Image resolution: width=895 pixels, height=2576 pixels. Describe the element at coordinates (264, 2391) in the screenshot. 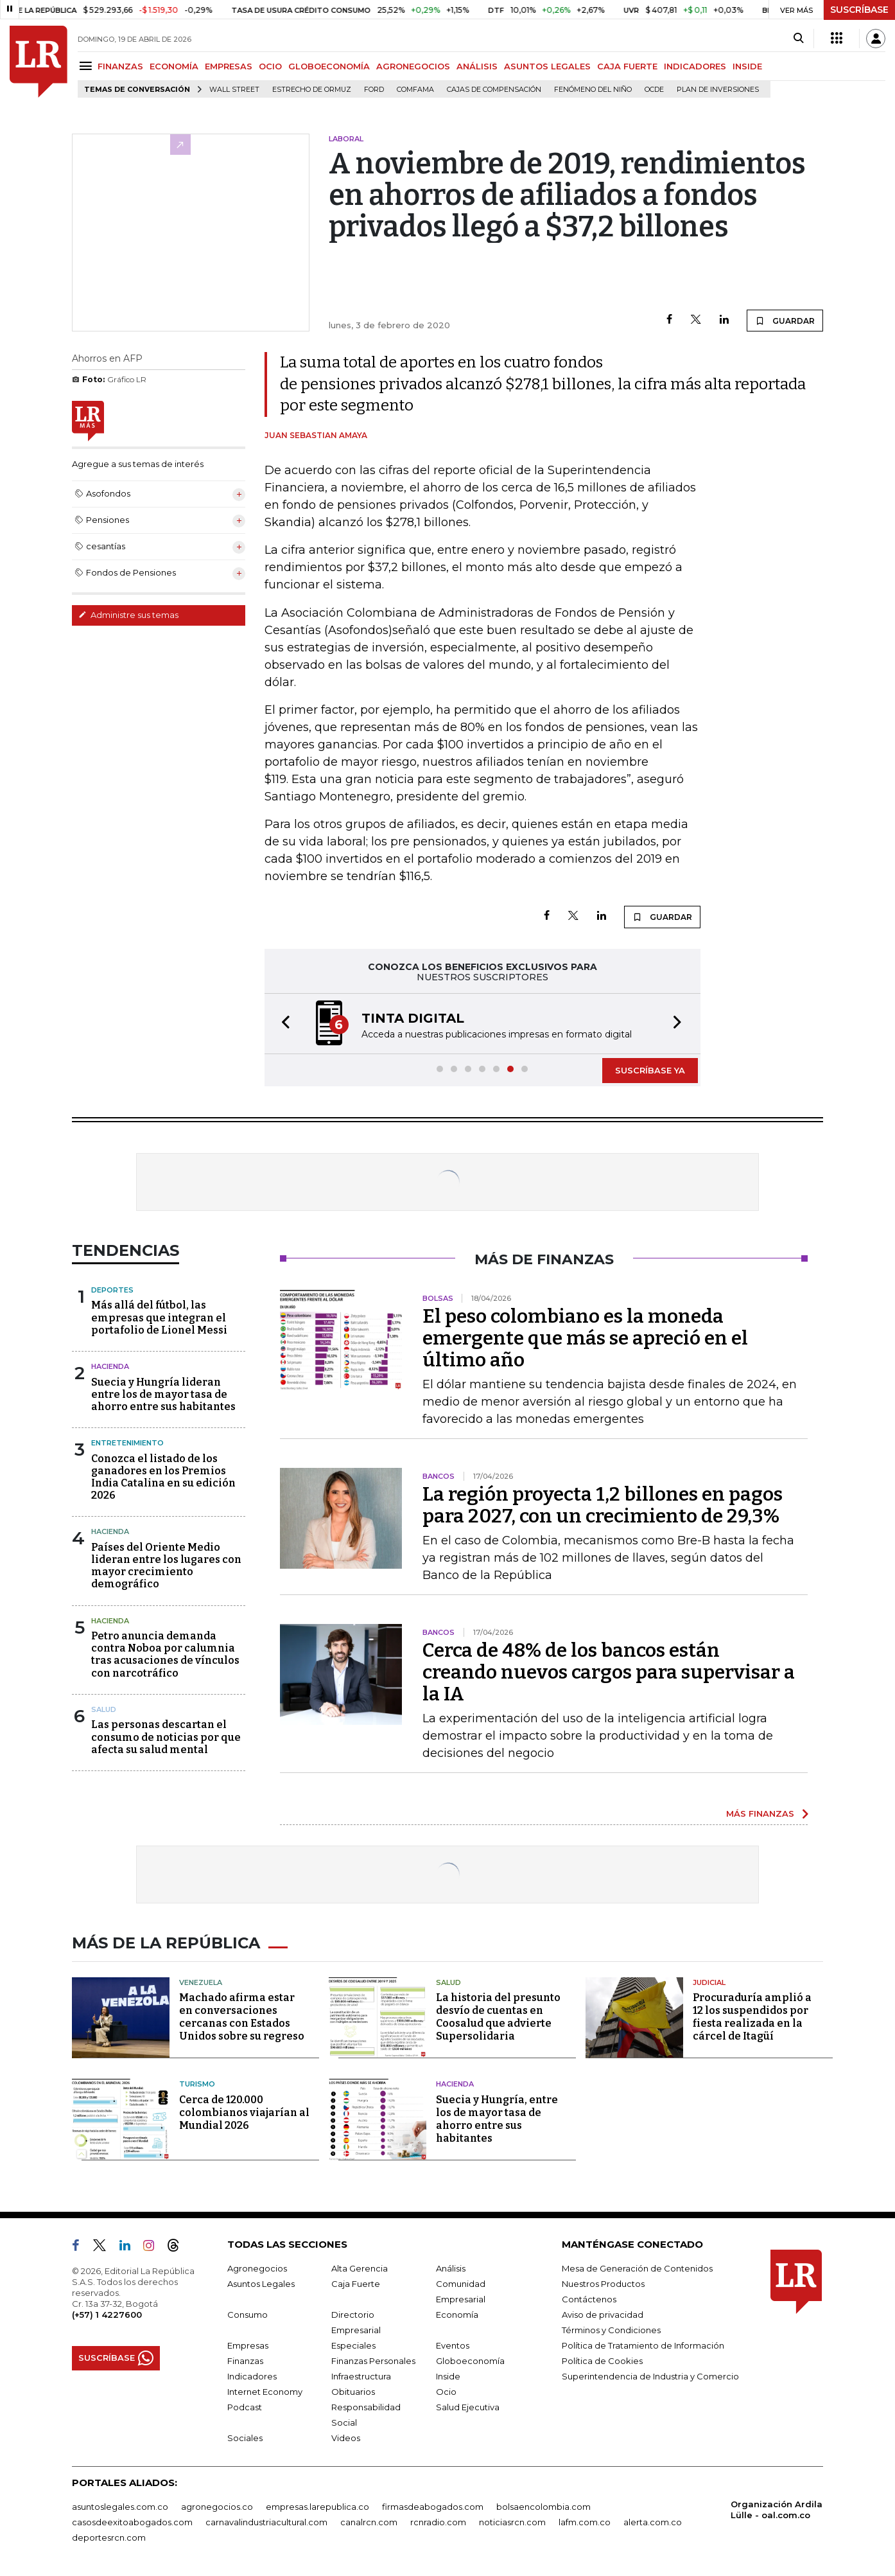

I see `Internet Economy` at that location.